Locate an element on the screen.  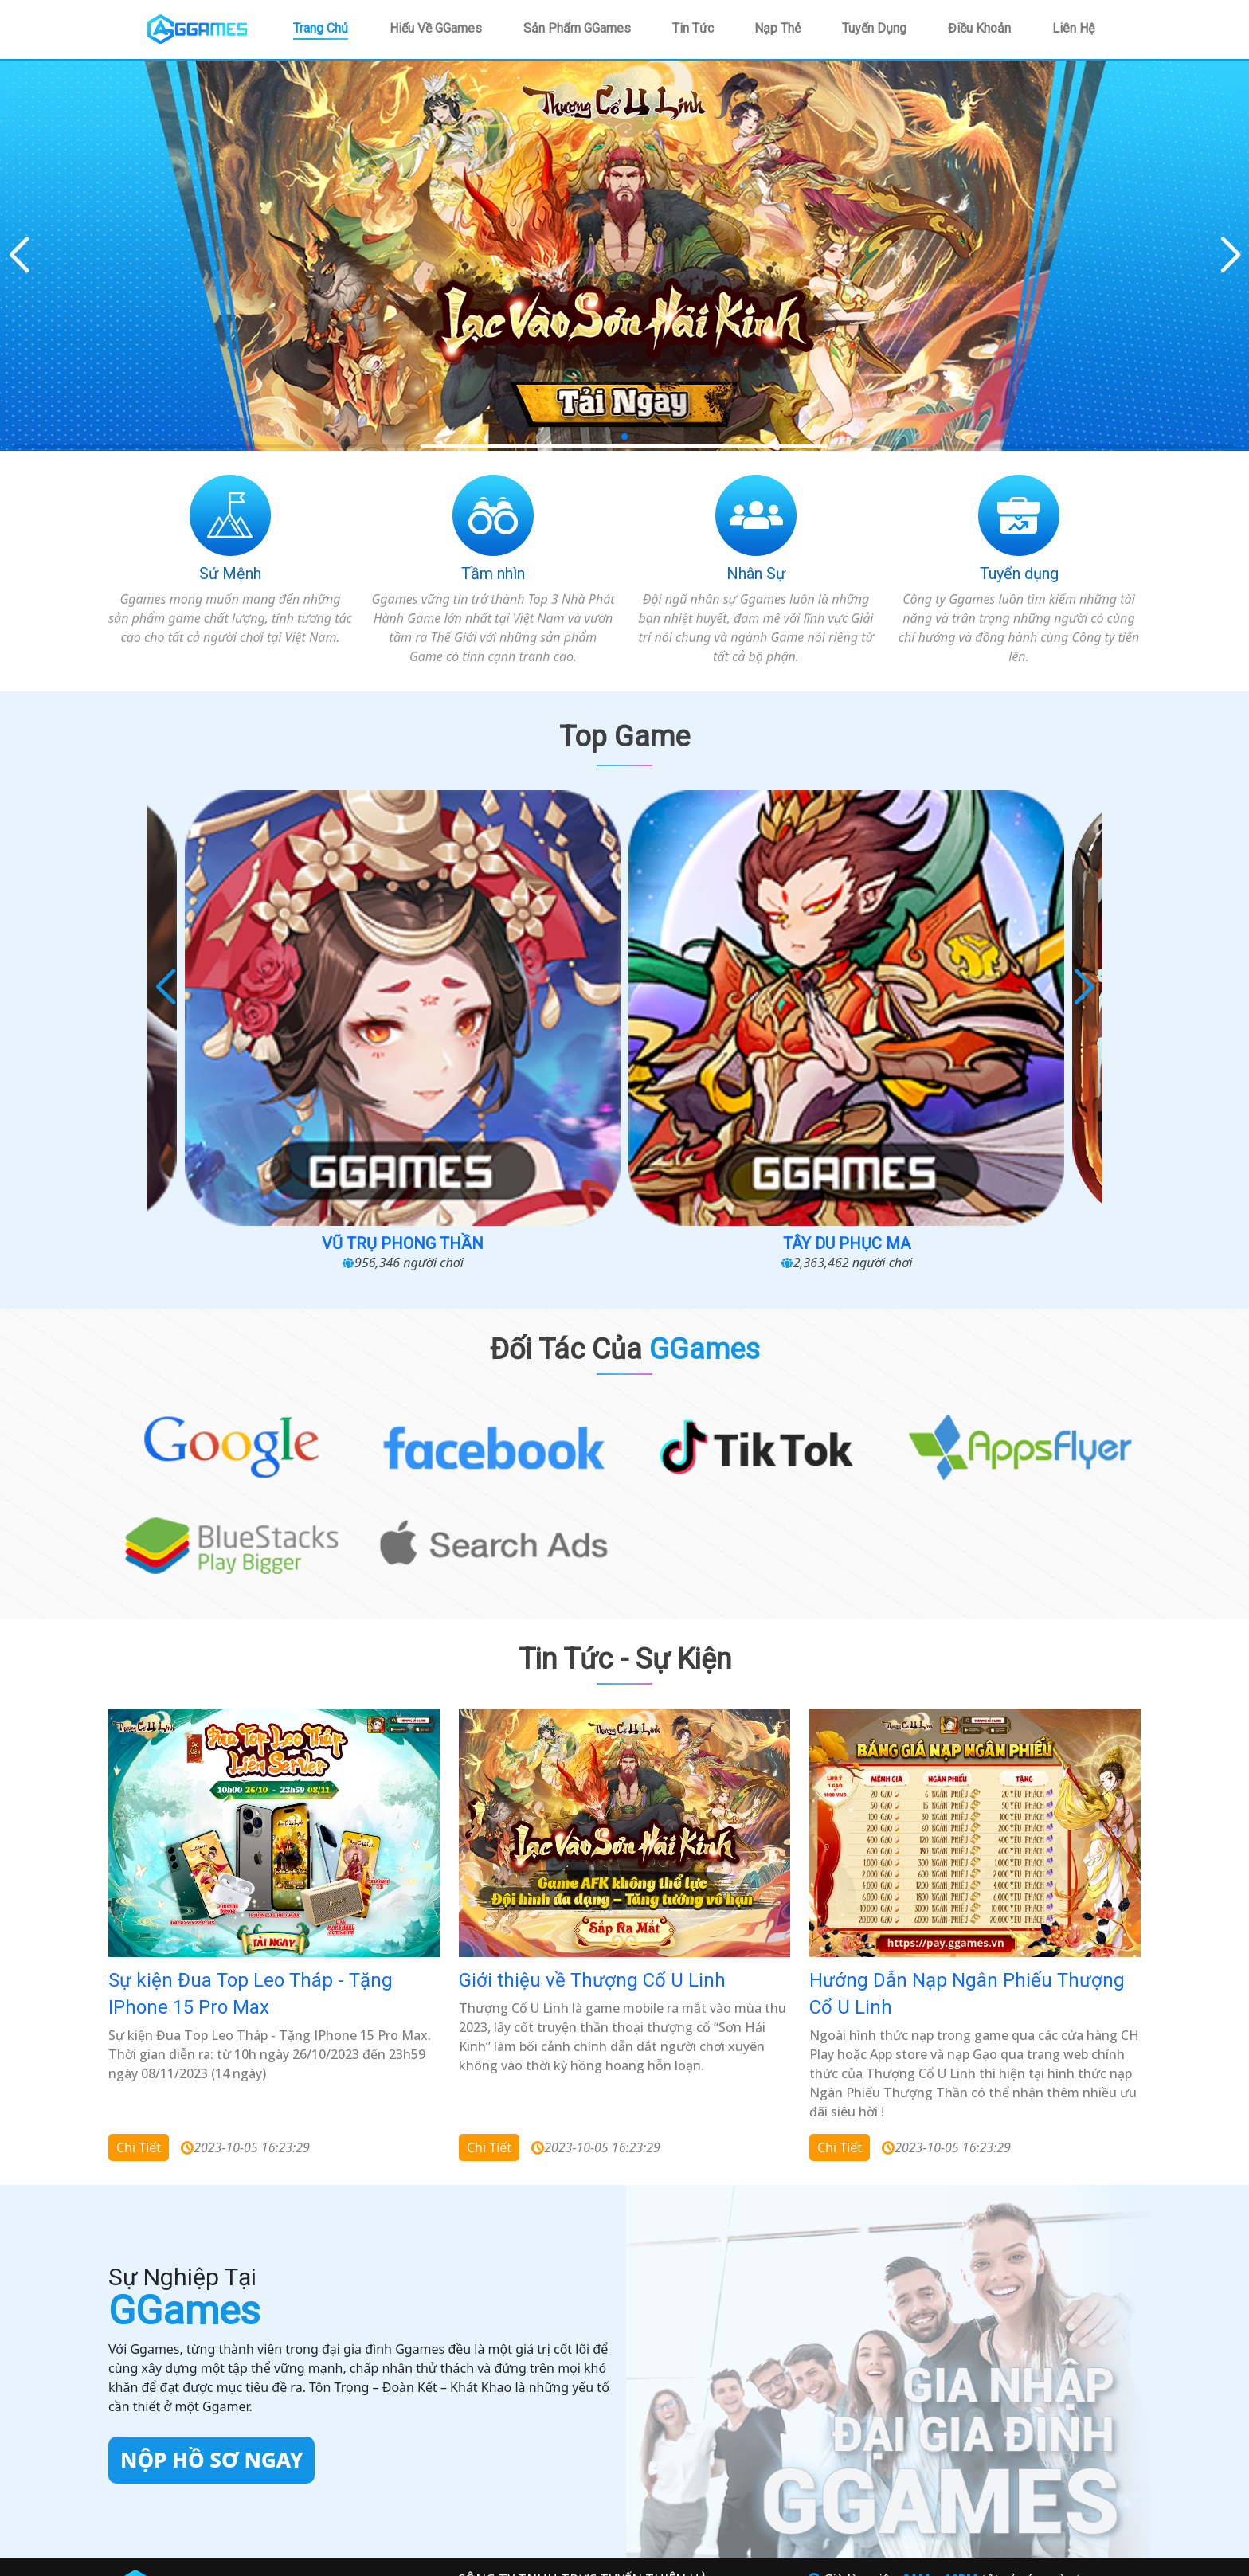
Nộp hồ sơ ngay is located at coordinates (211, 2214).